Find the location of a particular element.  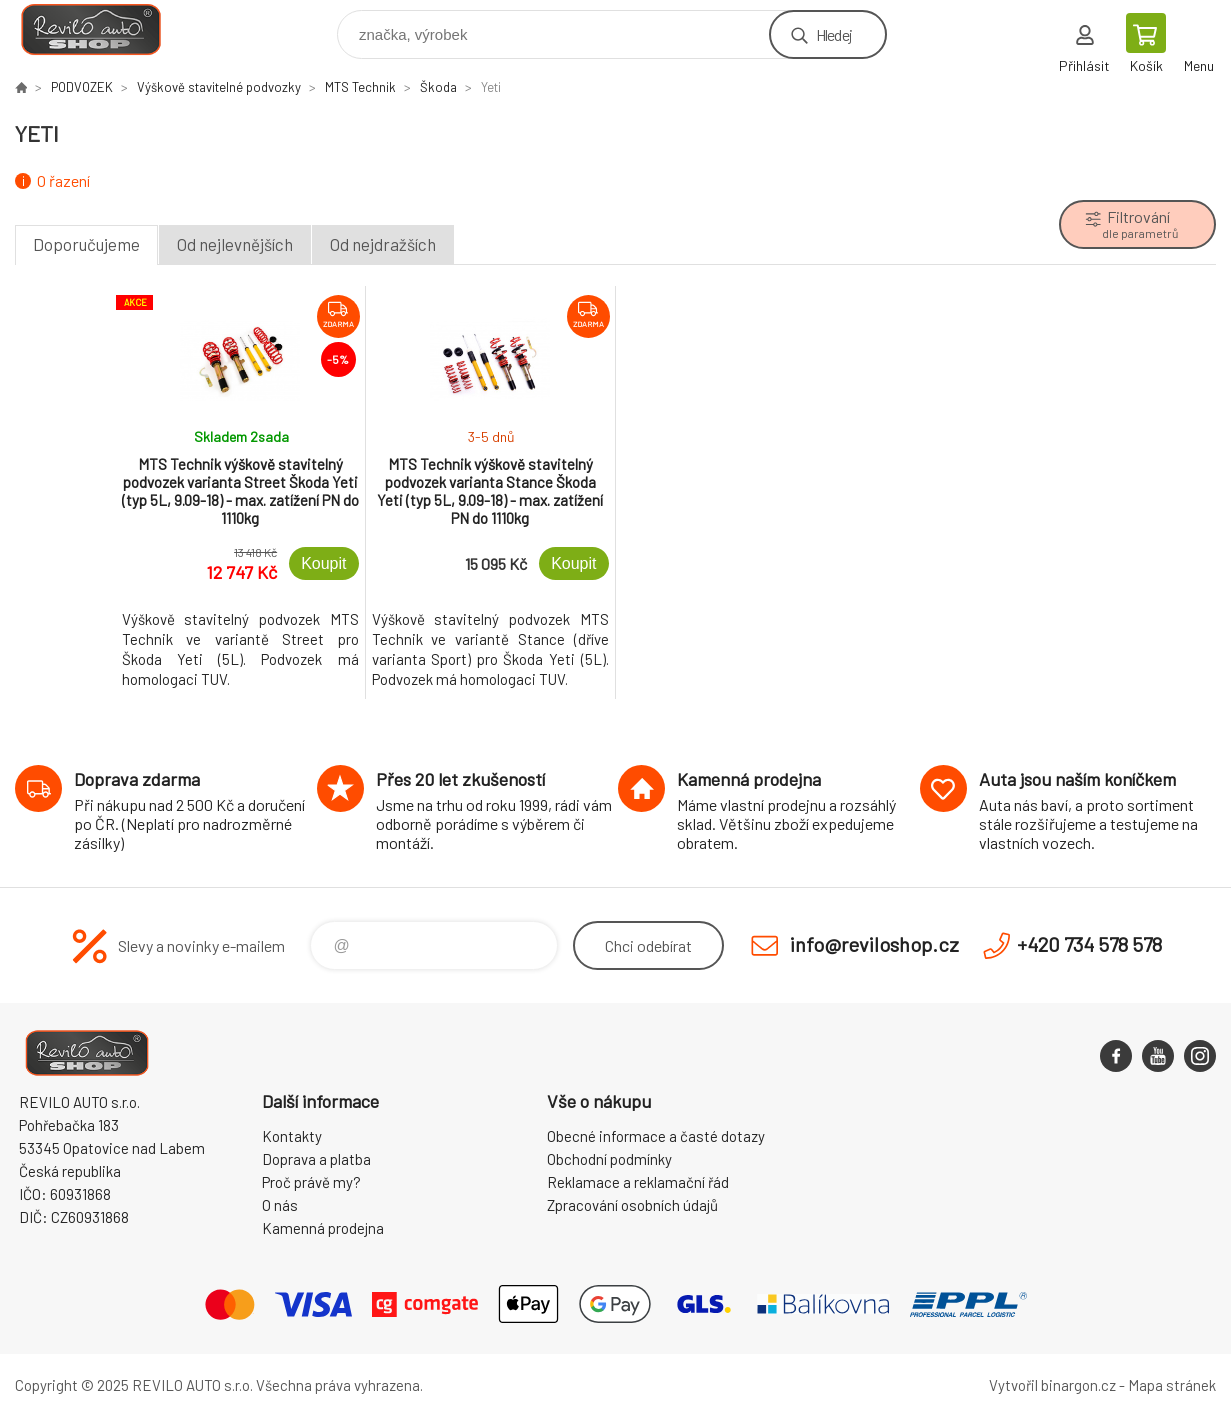

Škoda is located at coordinates (438, 87).